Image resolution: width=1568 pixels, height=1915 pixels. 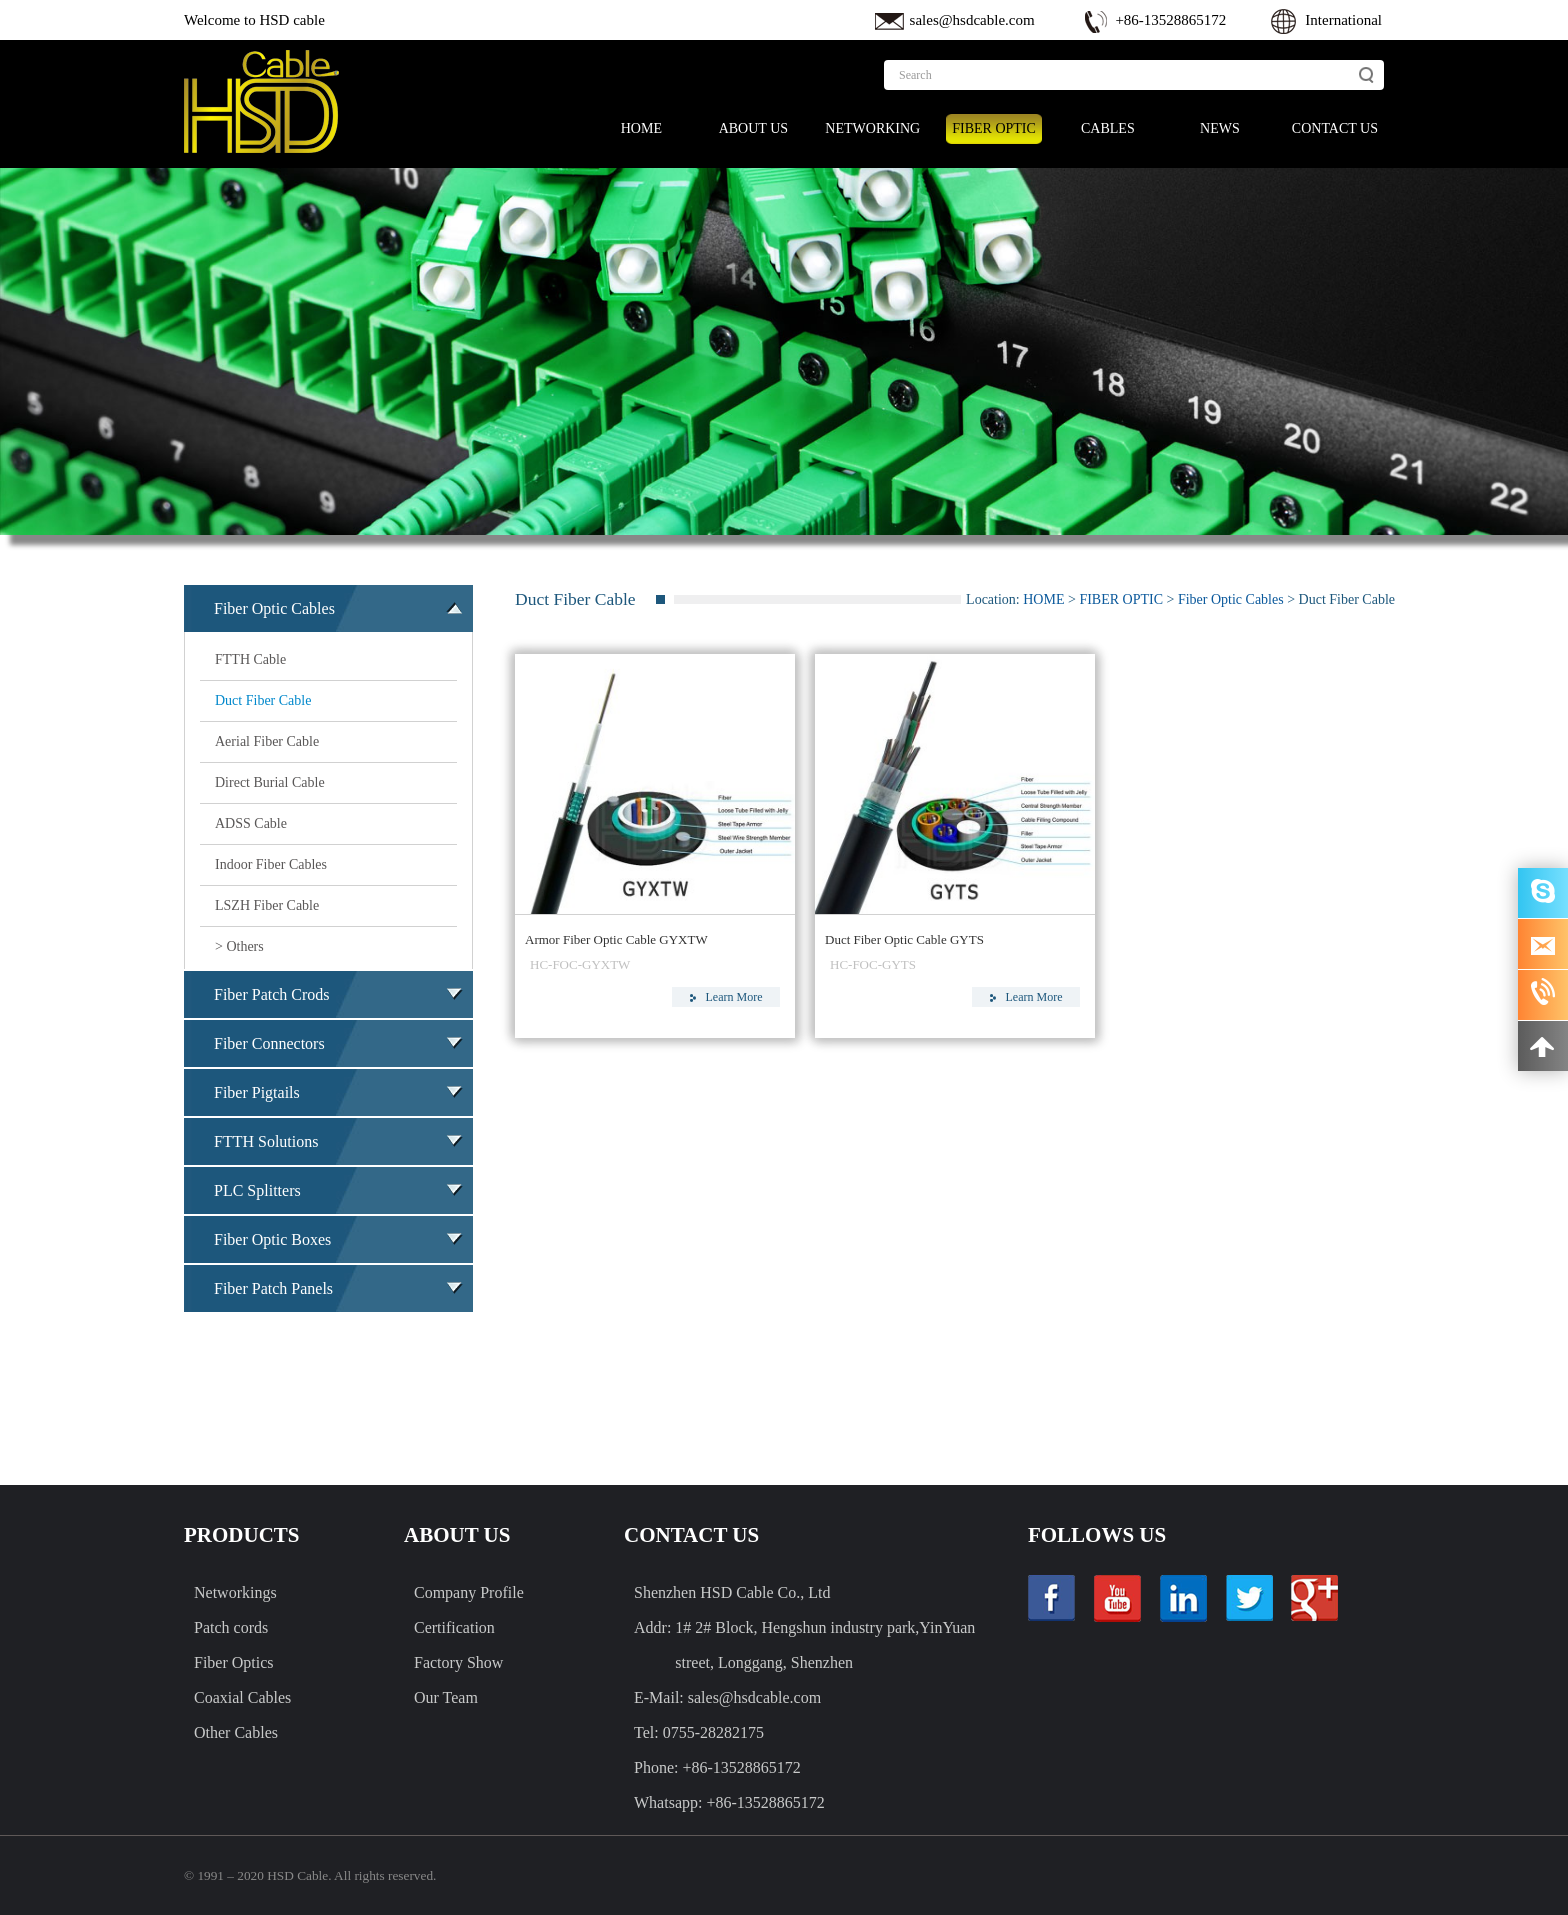 I want to click on Duct Fiber Cable, so click(x=263, y=700).